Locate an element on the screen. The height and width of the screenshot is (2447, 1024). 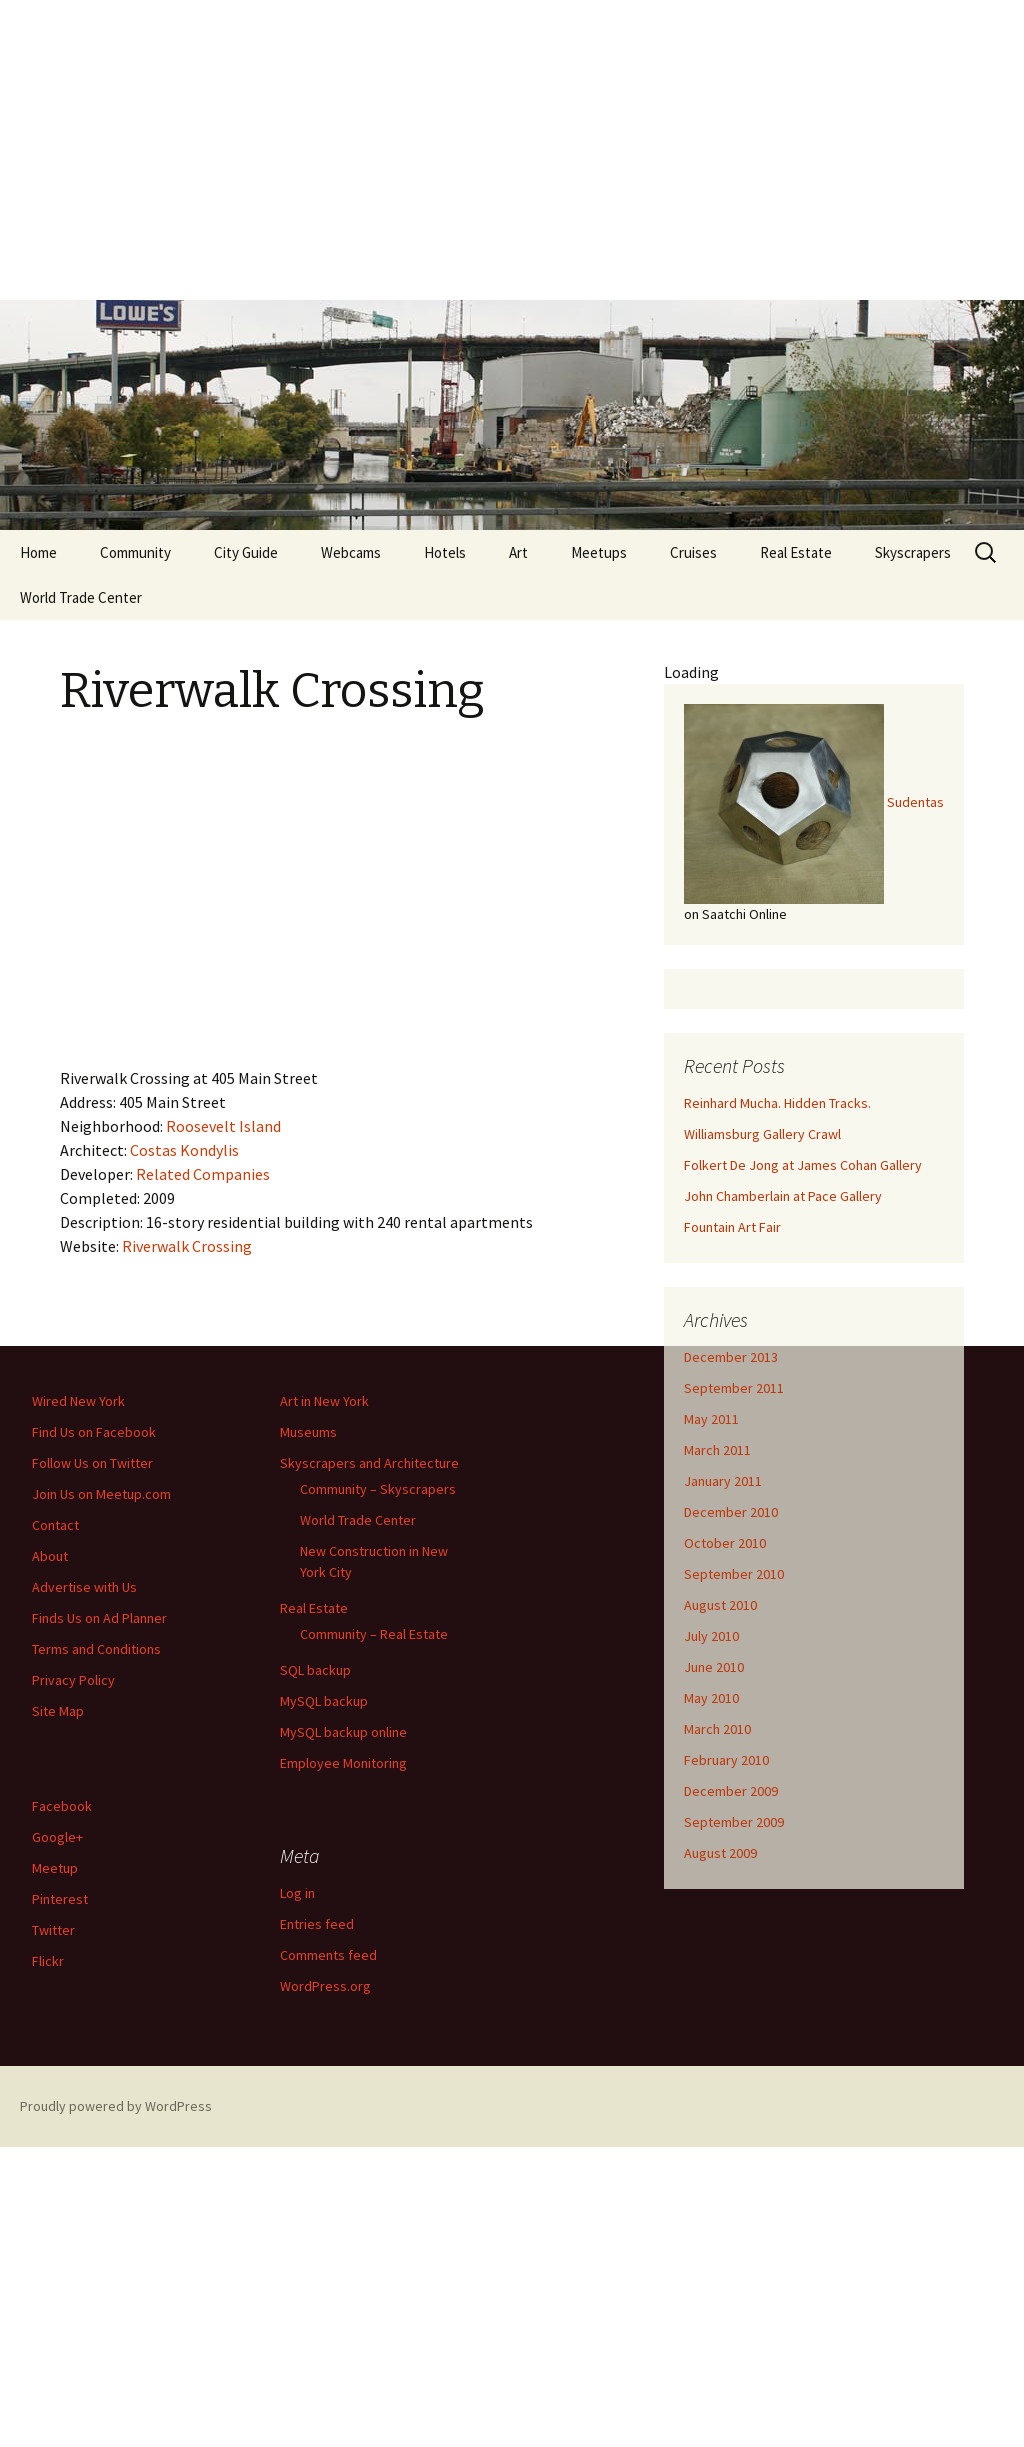
Facebook is located at coordinates (62, 1806).